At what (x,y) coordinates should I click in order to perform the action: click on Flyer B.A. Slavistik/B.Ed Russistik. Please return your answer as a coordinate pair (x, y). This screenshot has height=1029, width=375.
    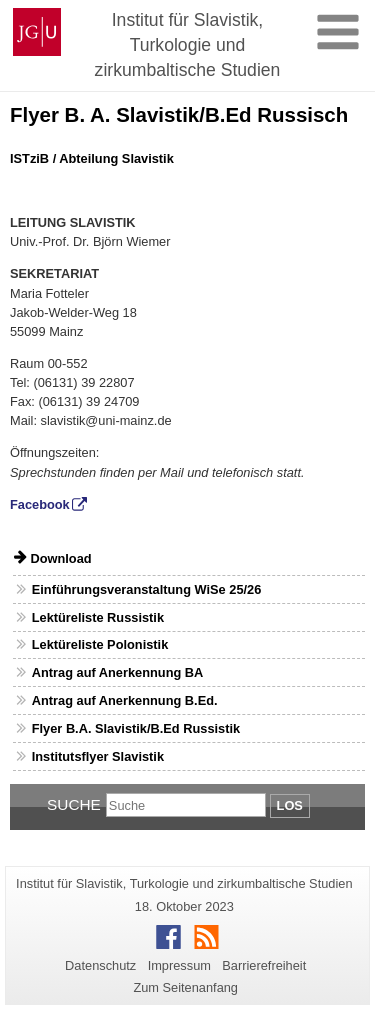
    Looking at the image, I should click on (136, 728).